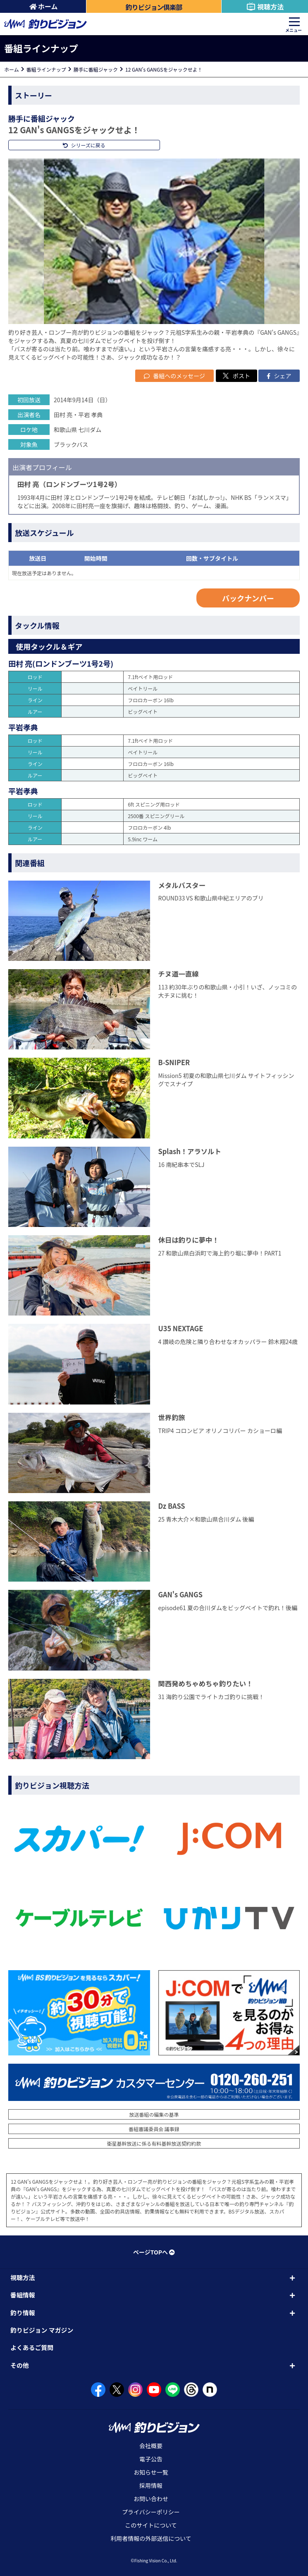 The image size is (308, 2576). I want to click on 番組情報, so click(22, 2294).